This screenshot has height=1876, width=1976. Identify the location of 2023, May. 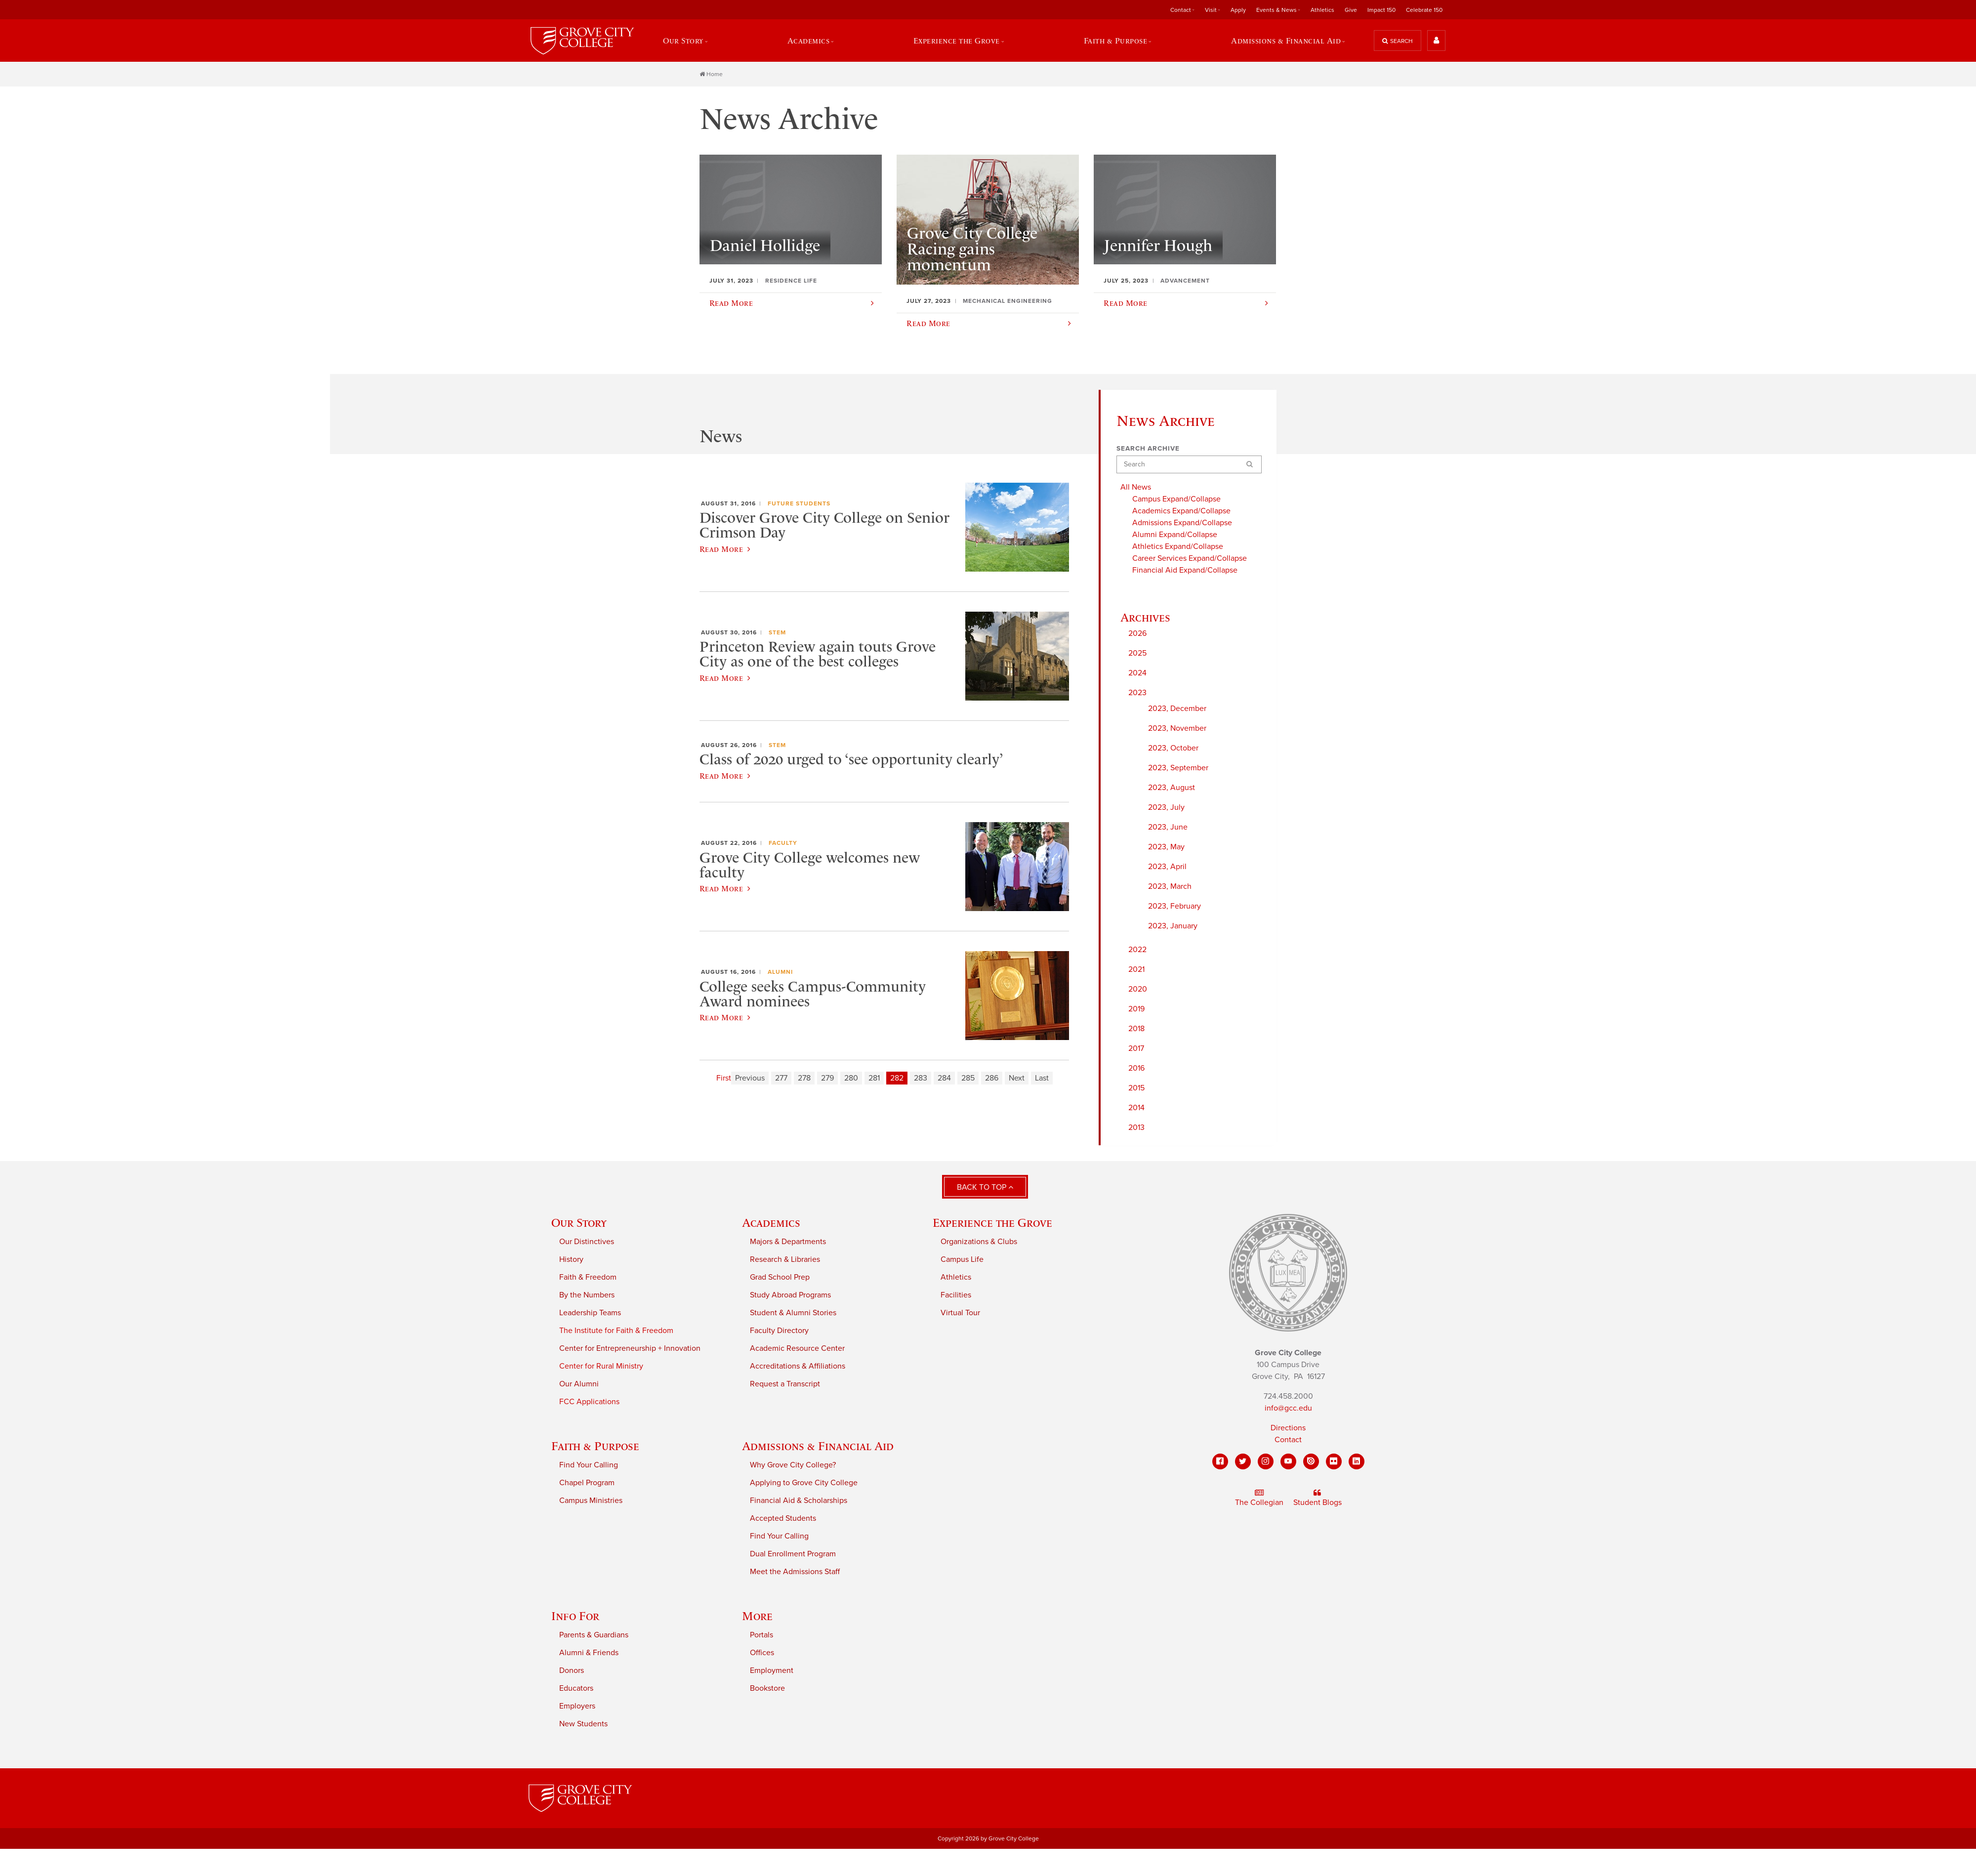
(1166, 848).